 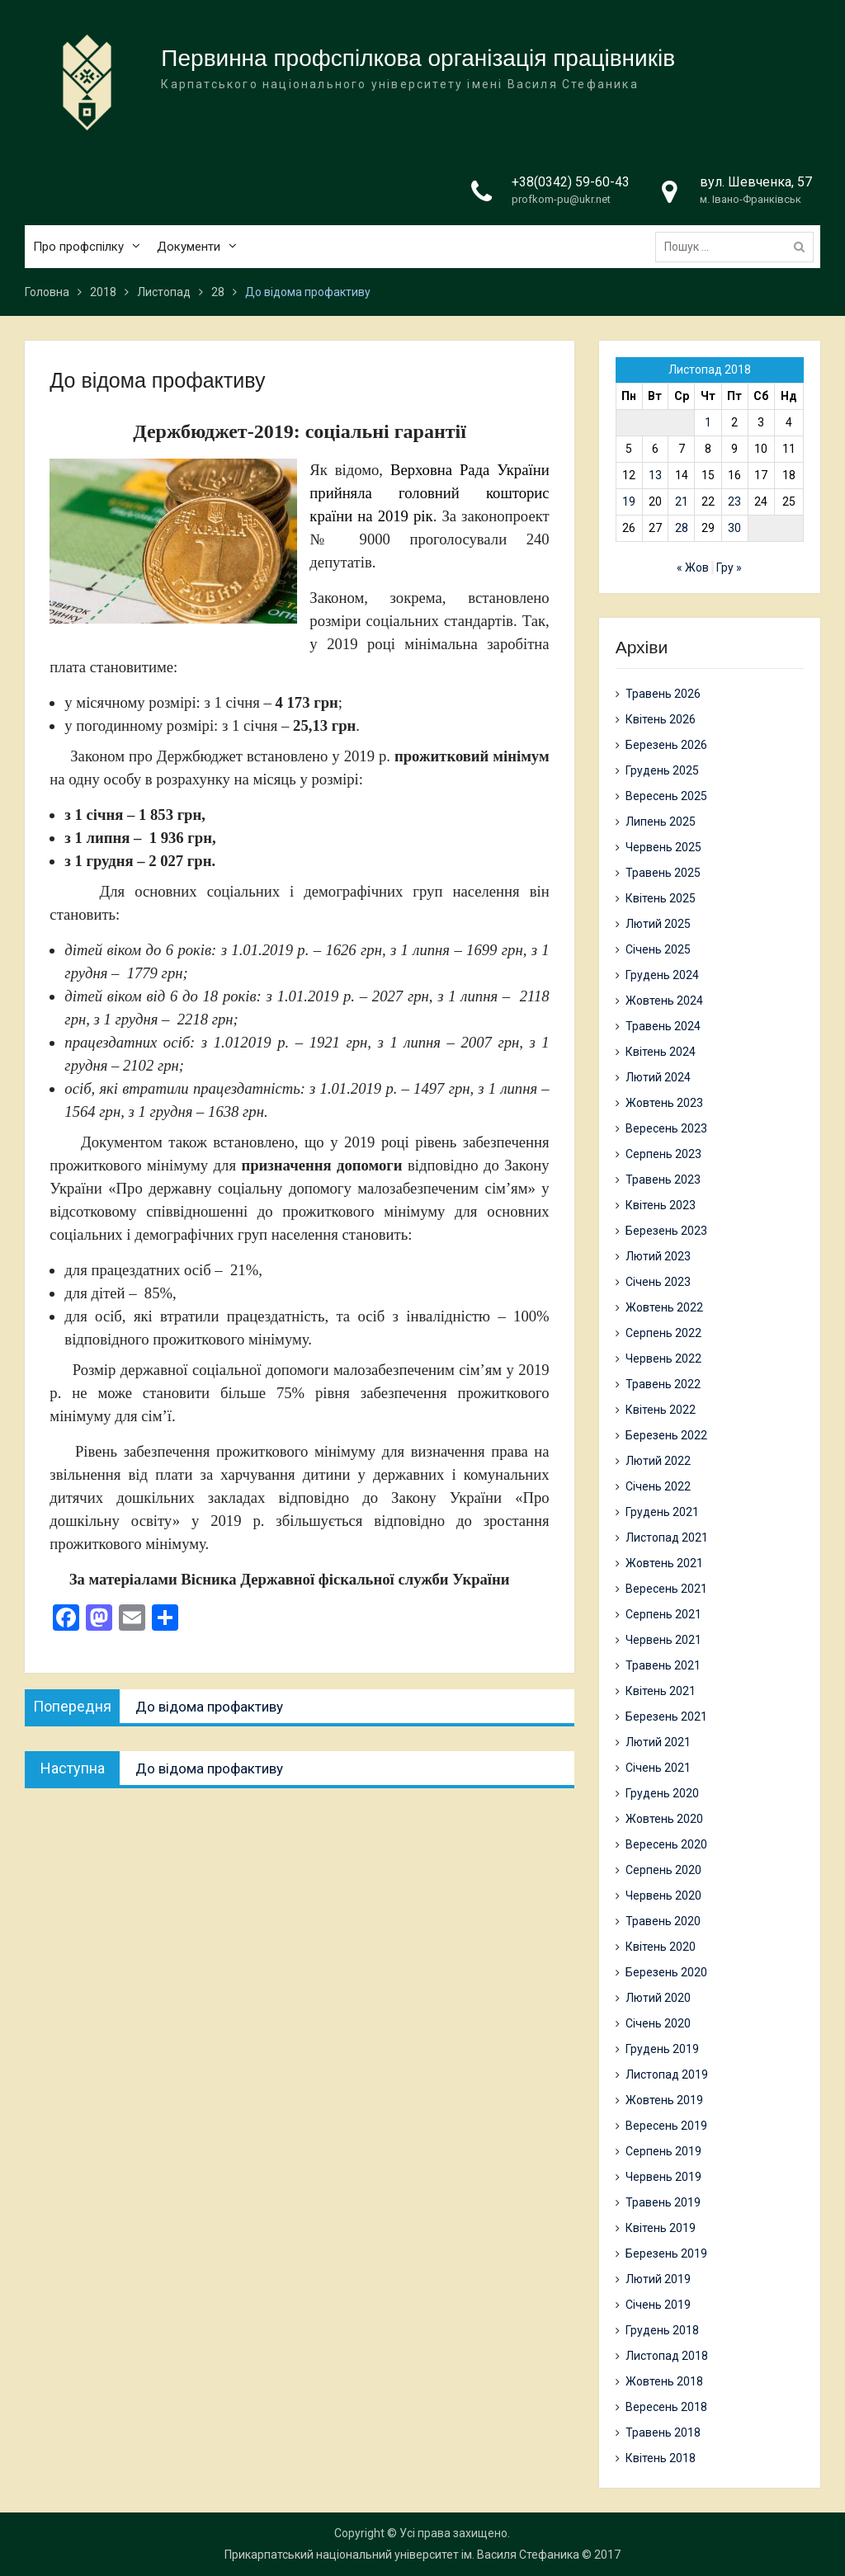 I want to click on Документи, so click(x=188, y=246).